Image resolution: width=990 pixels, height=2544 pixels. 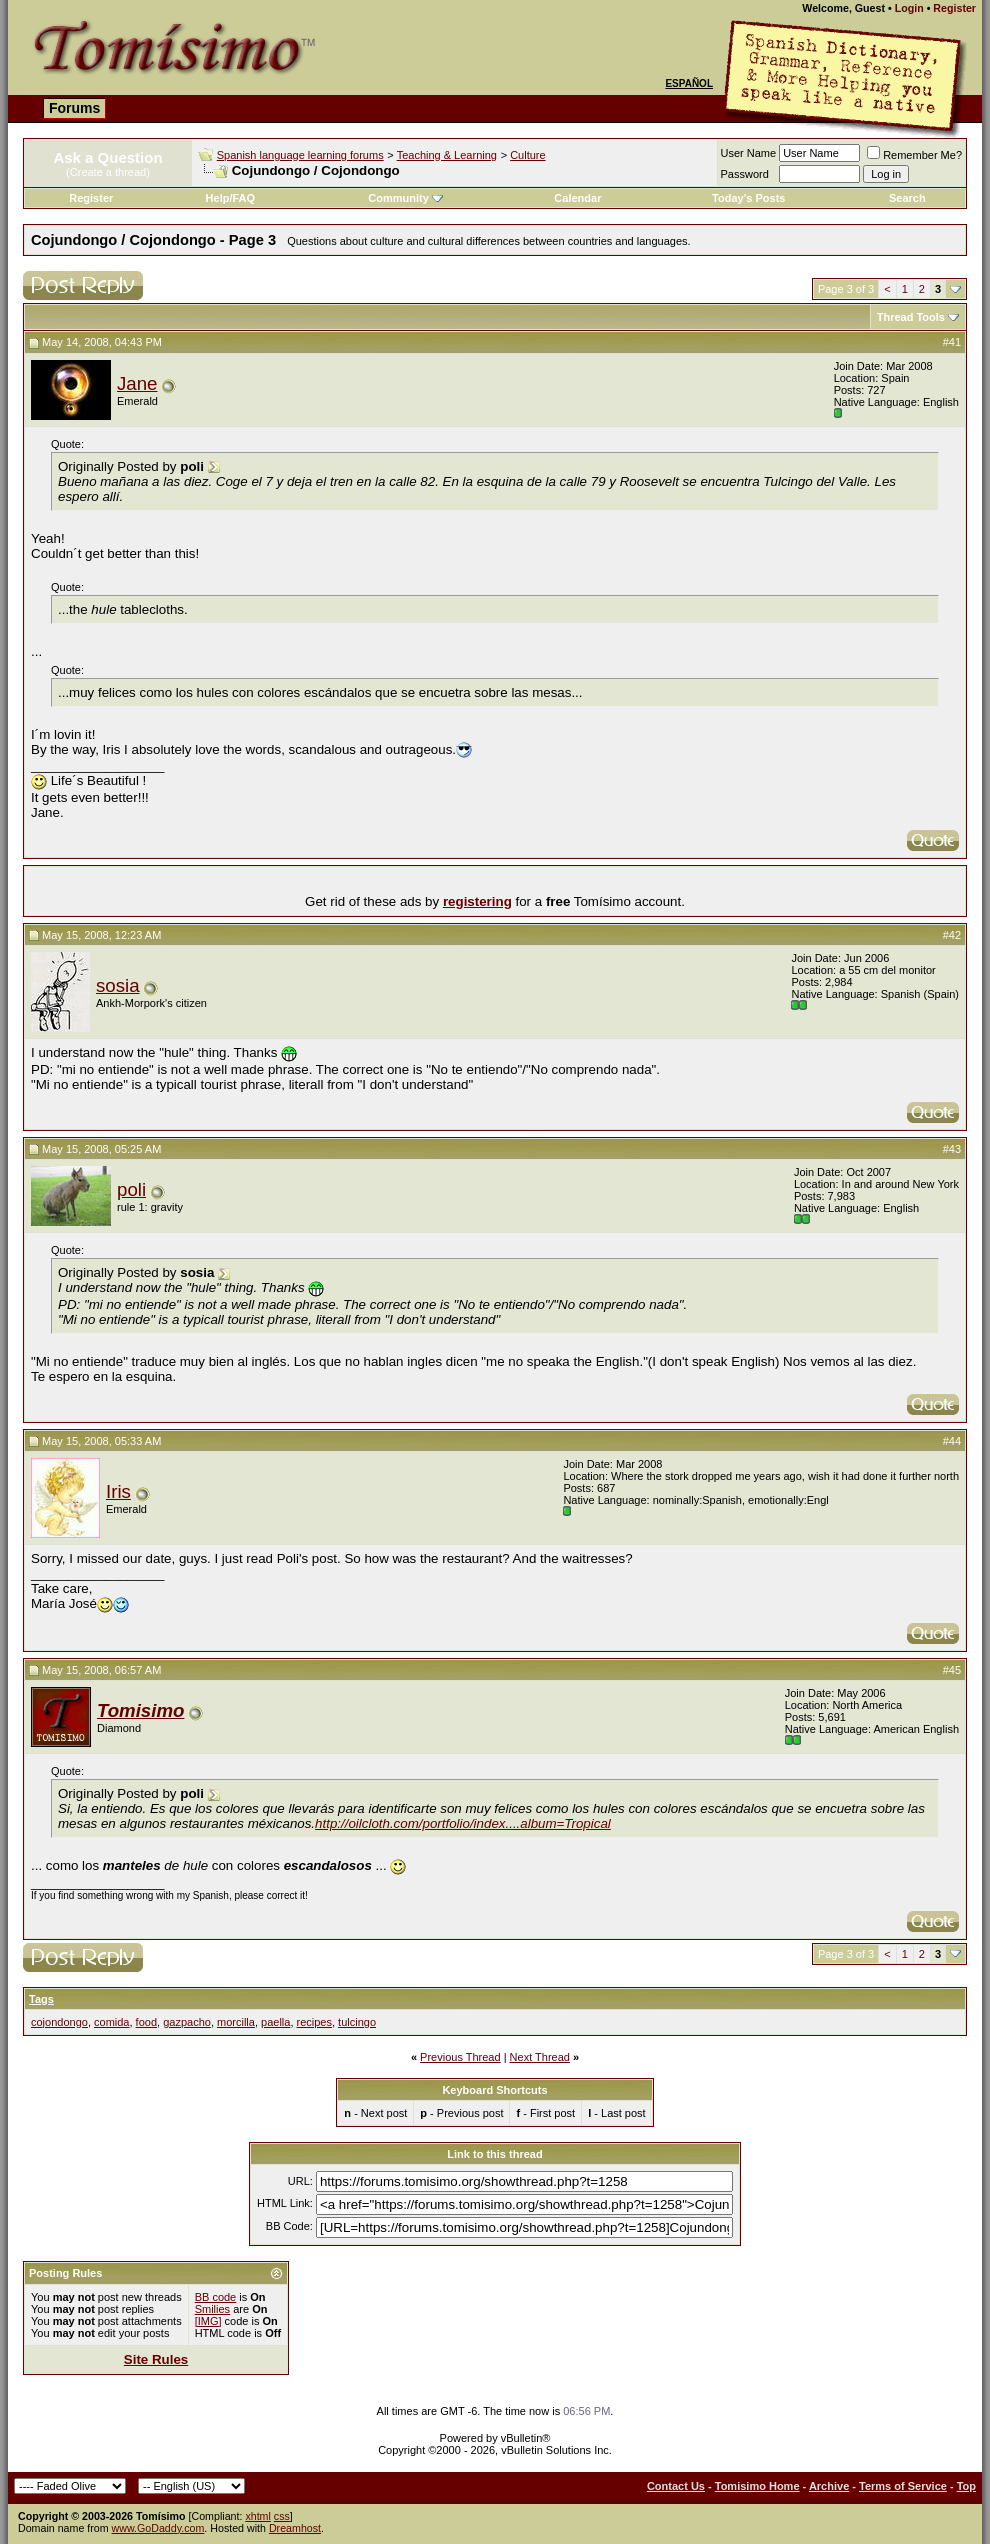 What do you see at coordinates (231, 198) in the screenshot?
I see `Help/FAQ` at bounding box center [231, 198].